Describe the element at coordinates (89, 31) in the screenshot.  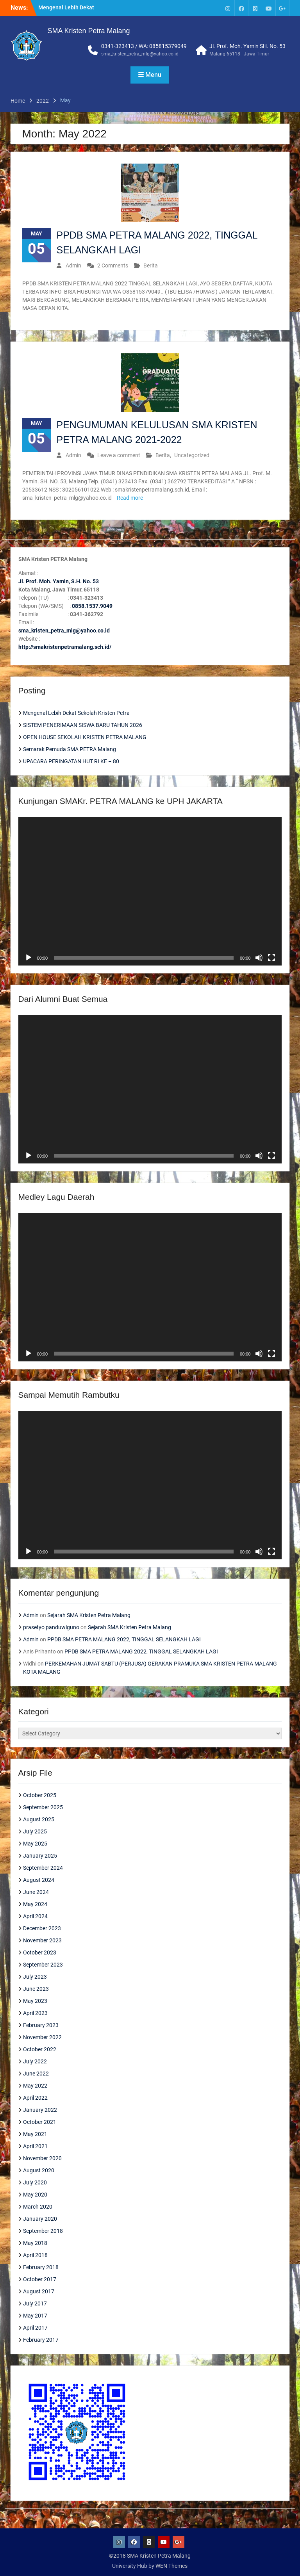
I see `SMA Kristen Petra Malang` at that location.